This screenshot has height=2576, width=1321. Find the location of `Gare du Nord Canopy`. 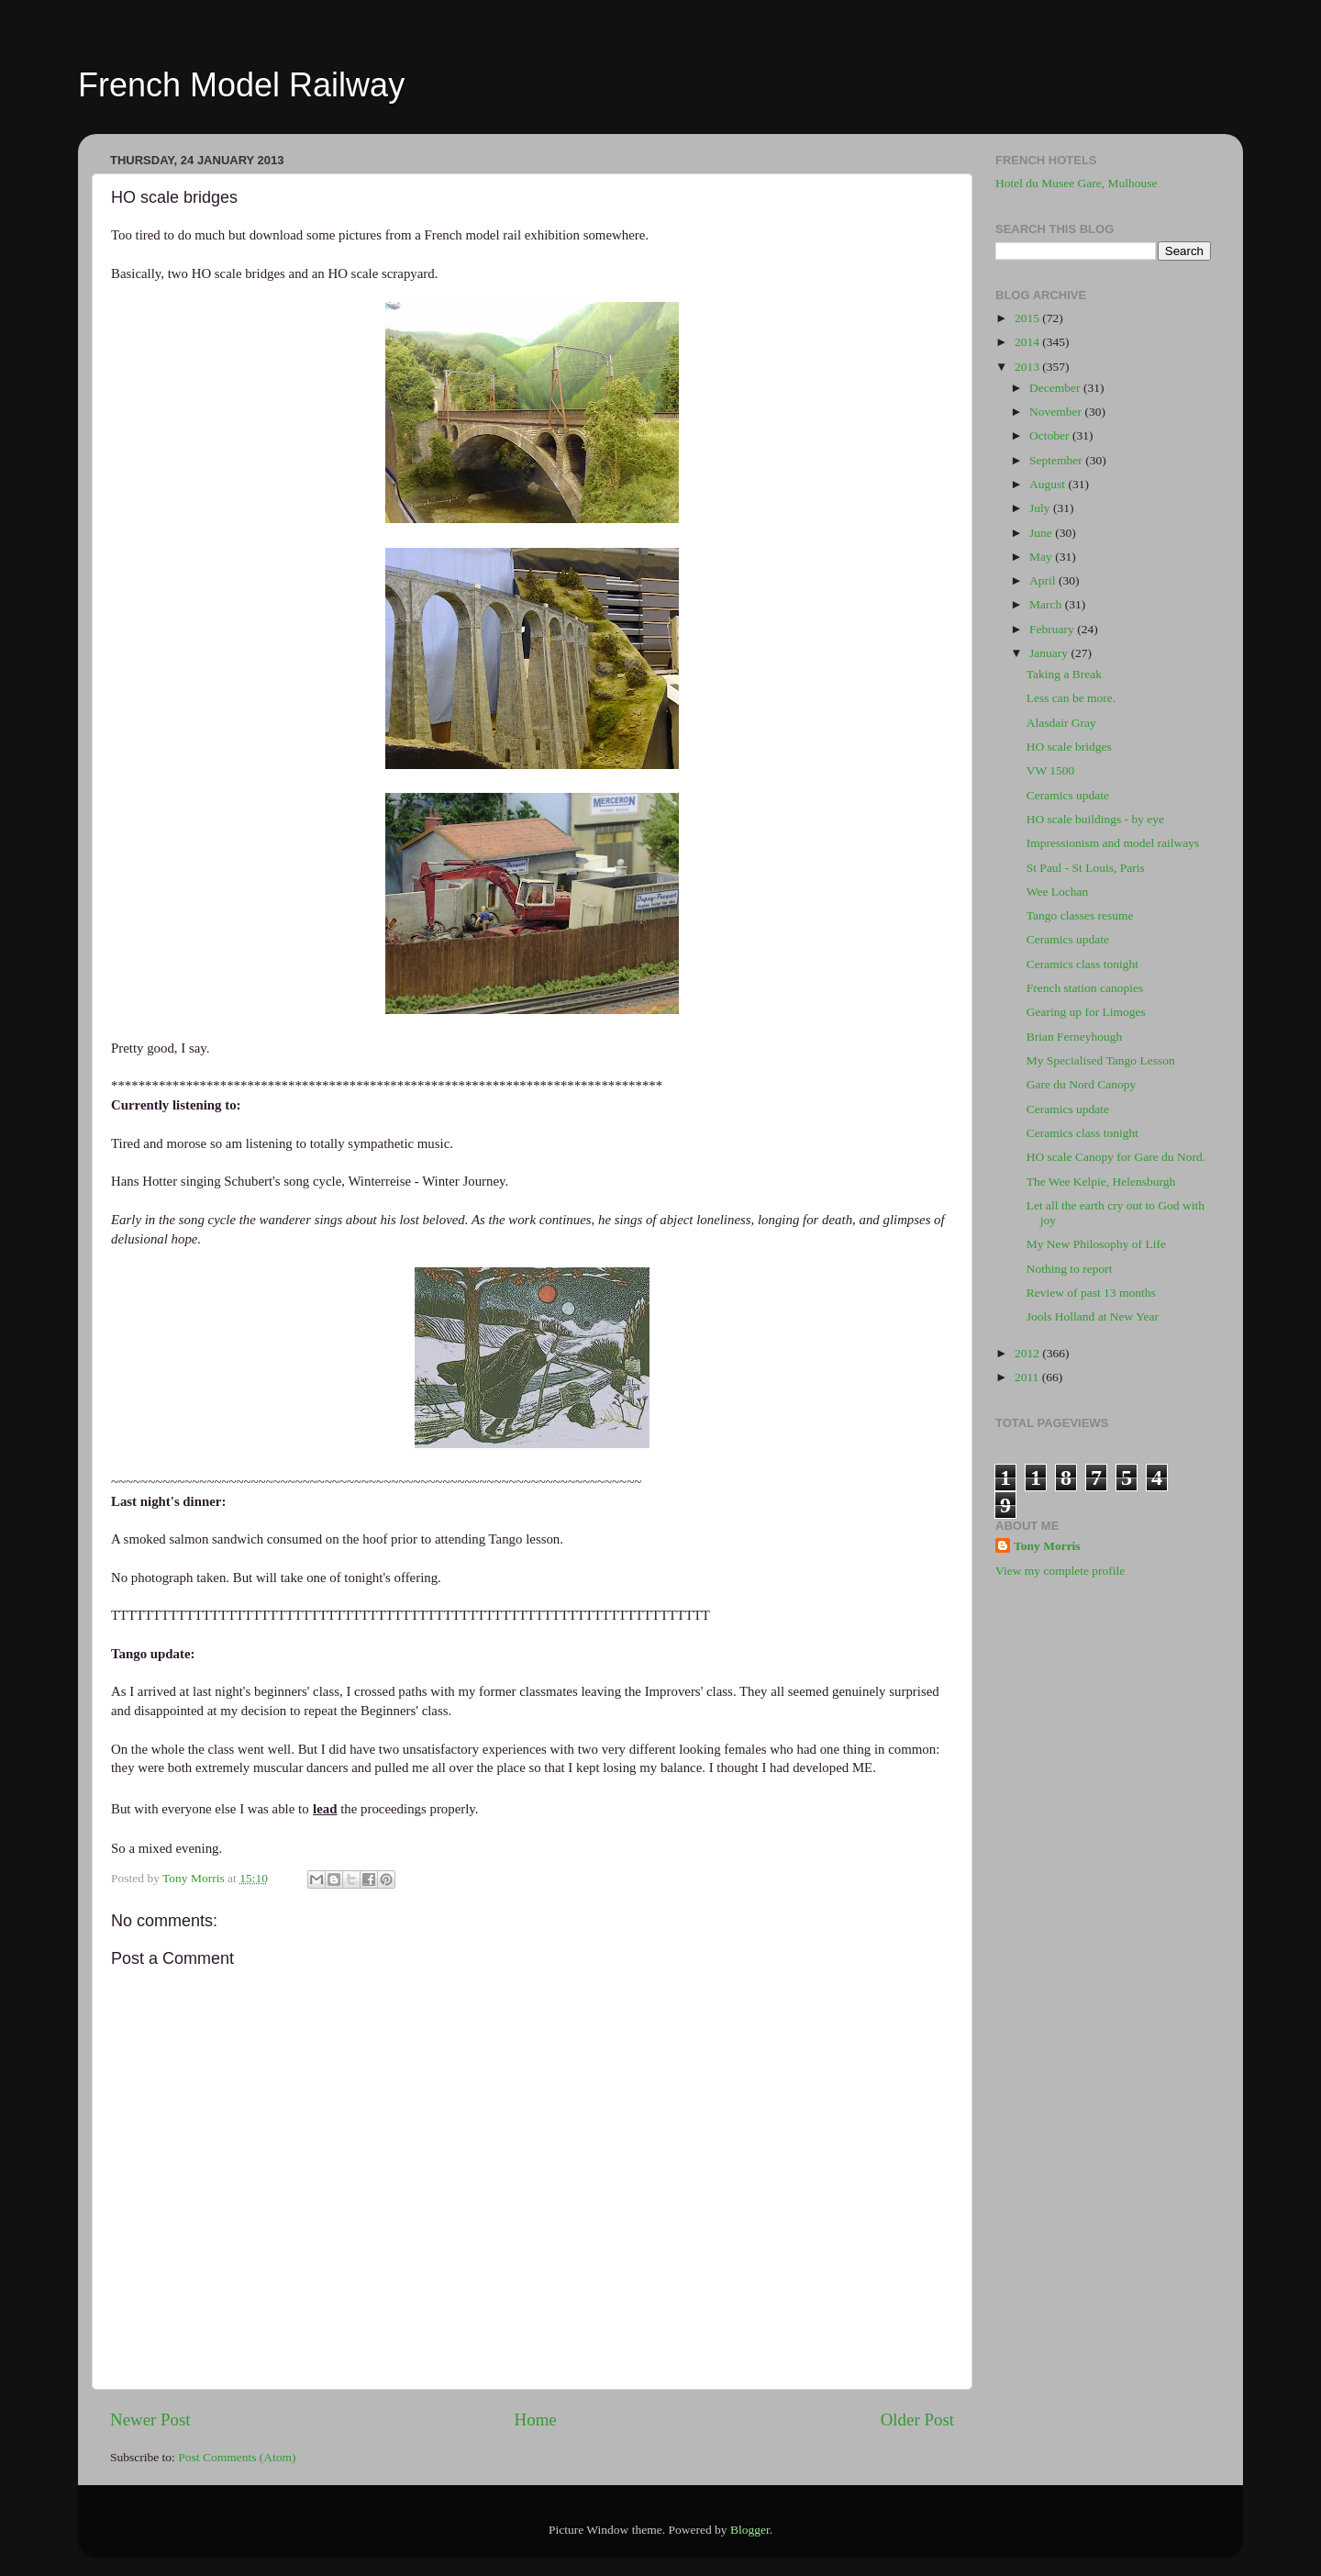

Gare du Nord Canopy is located at coordinates (1082, 1084).